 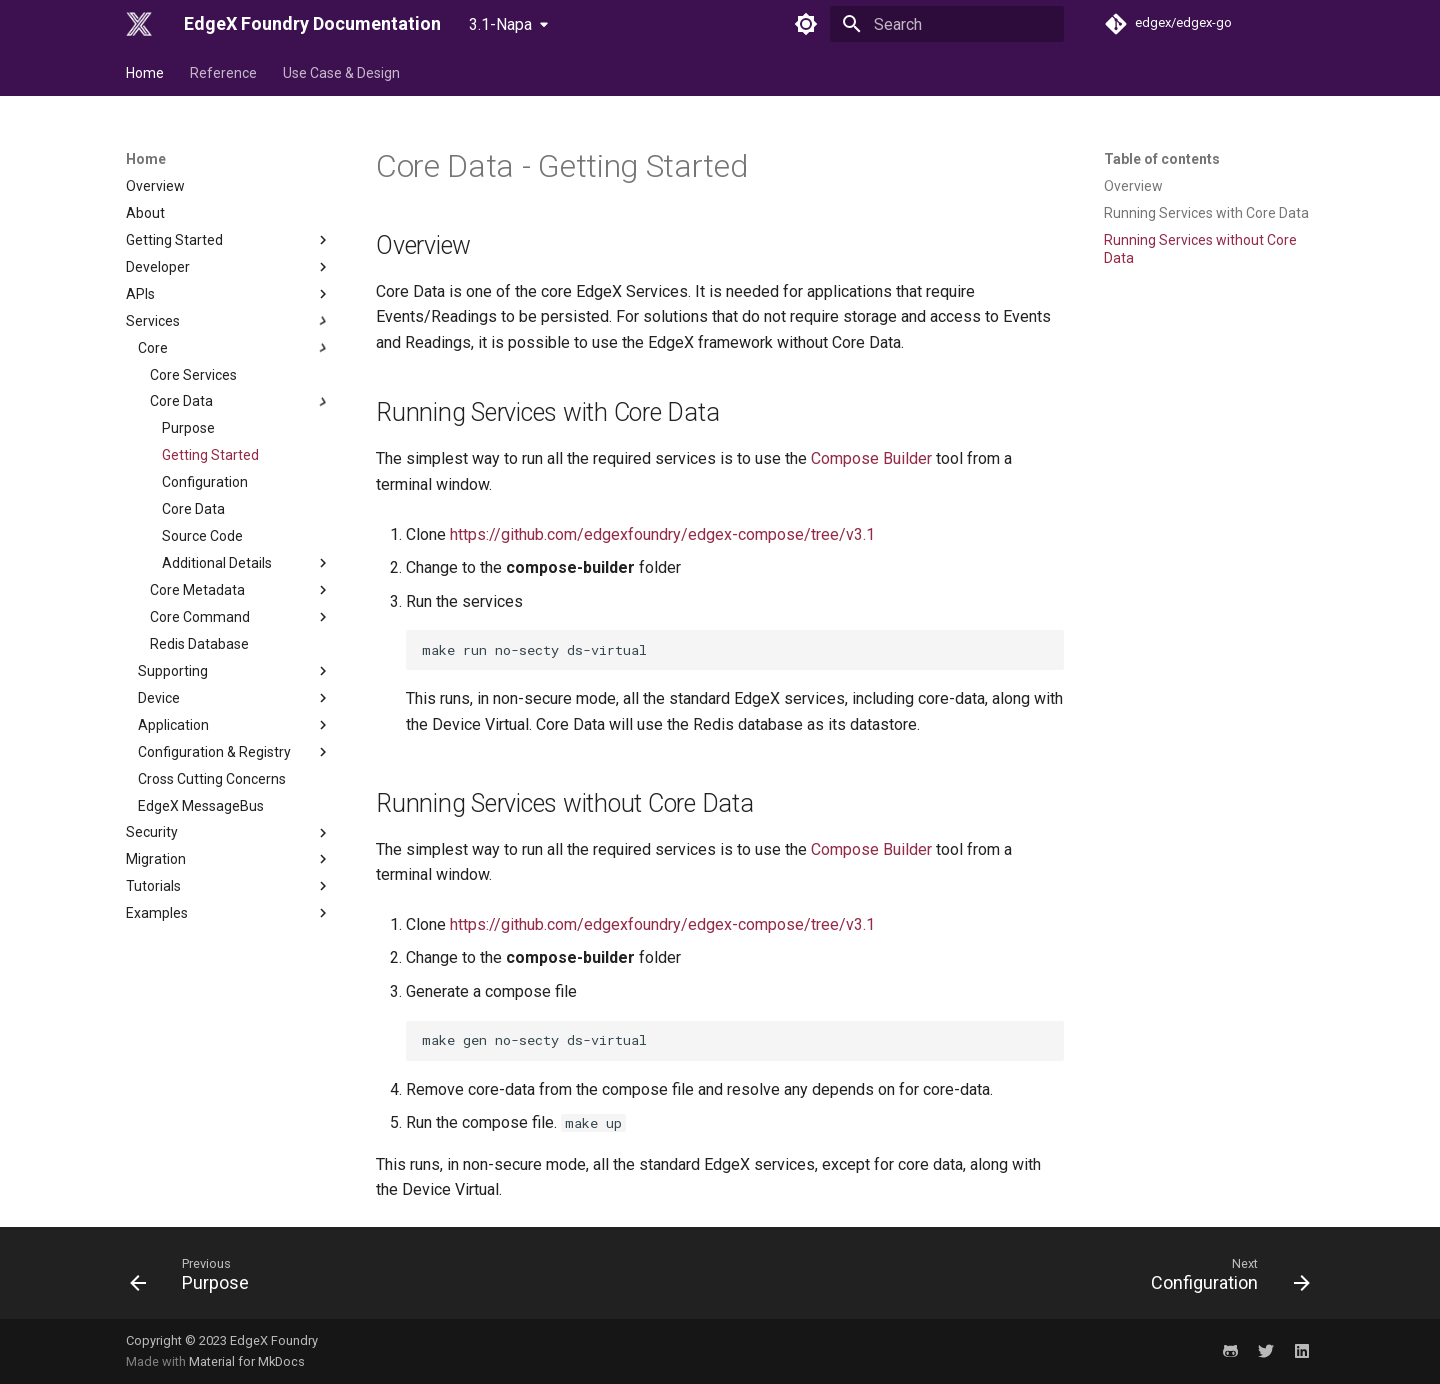 I want to click on Source Code, so click(x=202, y=536).